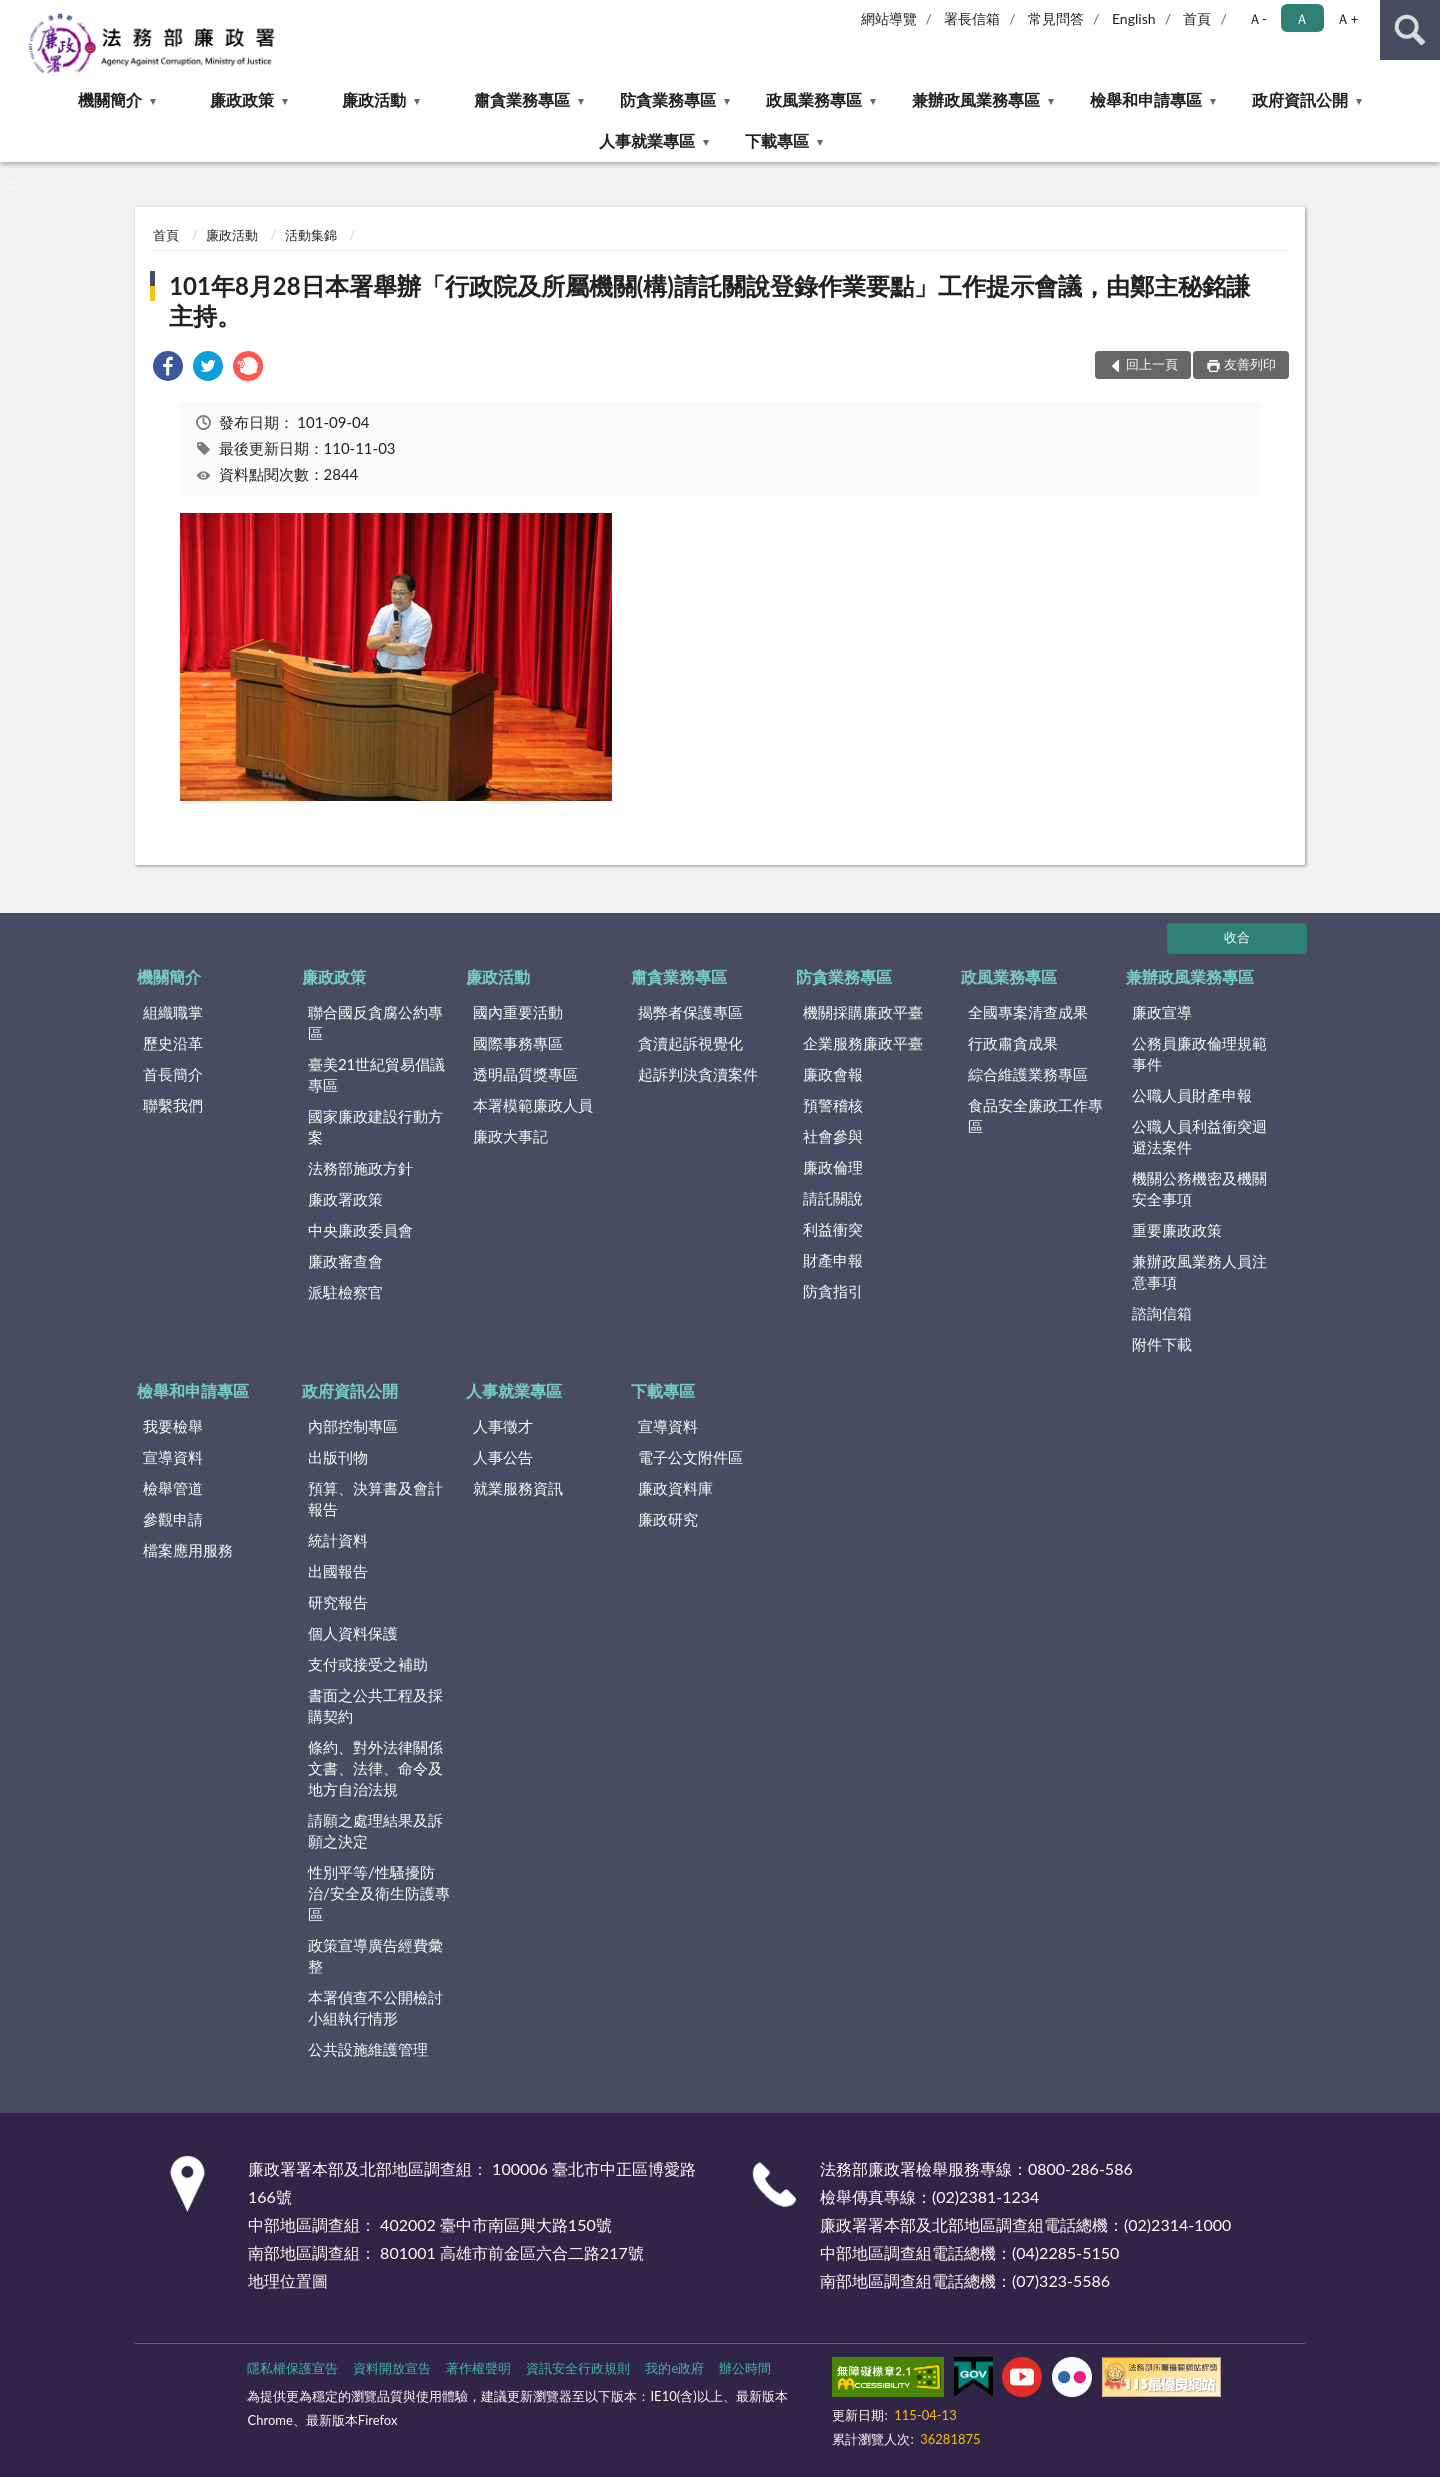  I want to click on 檔案應用服務, so click(188, 1550).